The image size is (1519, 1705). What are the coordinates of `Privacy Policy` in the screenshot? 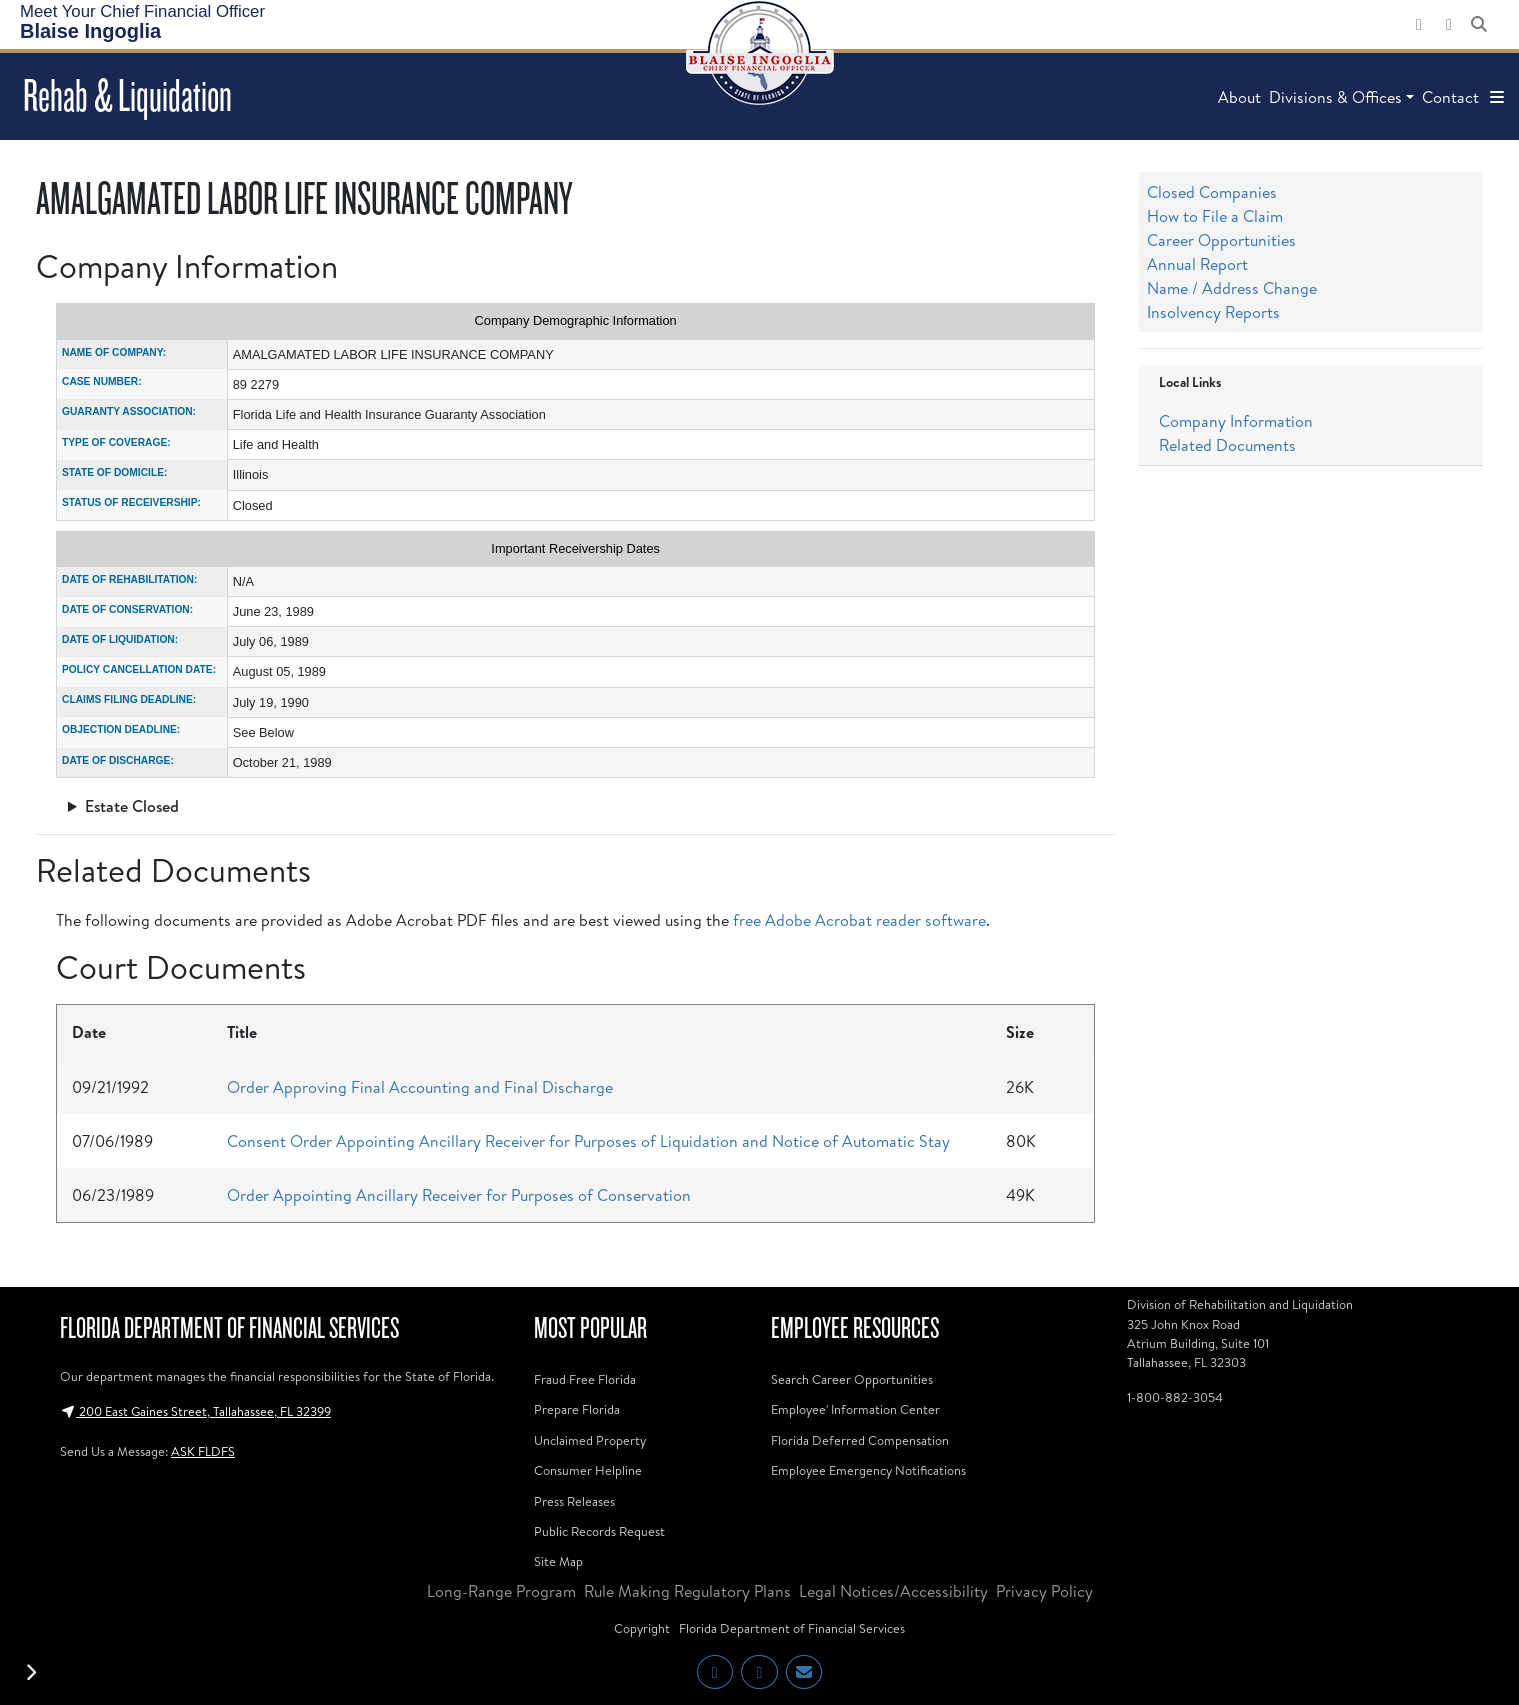 It's located at (1044, 1591).